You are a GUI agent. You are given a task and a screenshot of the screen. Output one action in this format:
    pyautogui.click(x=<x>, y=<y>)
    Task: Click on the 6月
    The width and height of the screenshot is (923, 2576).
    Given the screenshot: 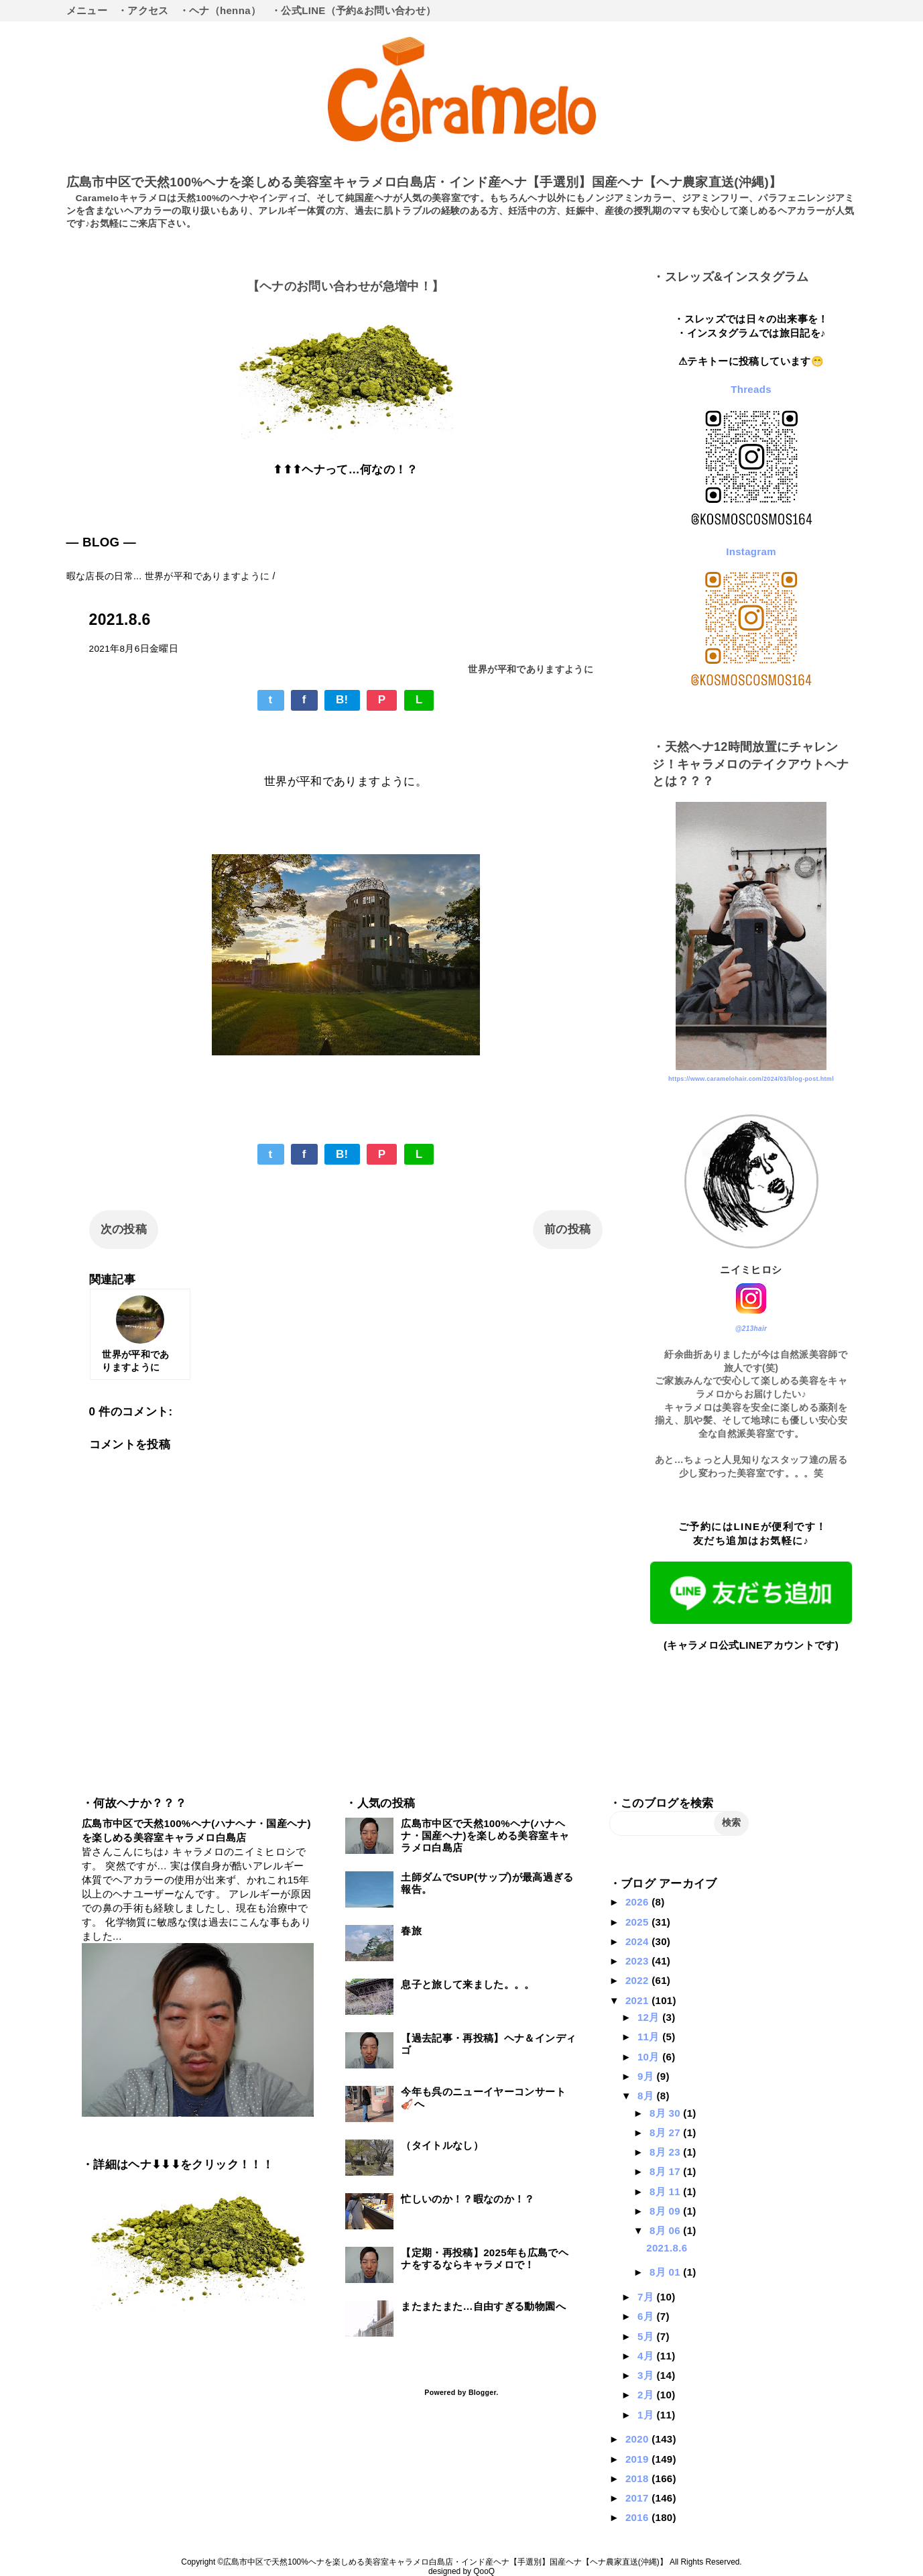 What is the action you would take?
    pyautogui.click(x=647, y=2316)
    